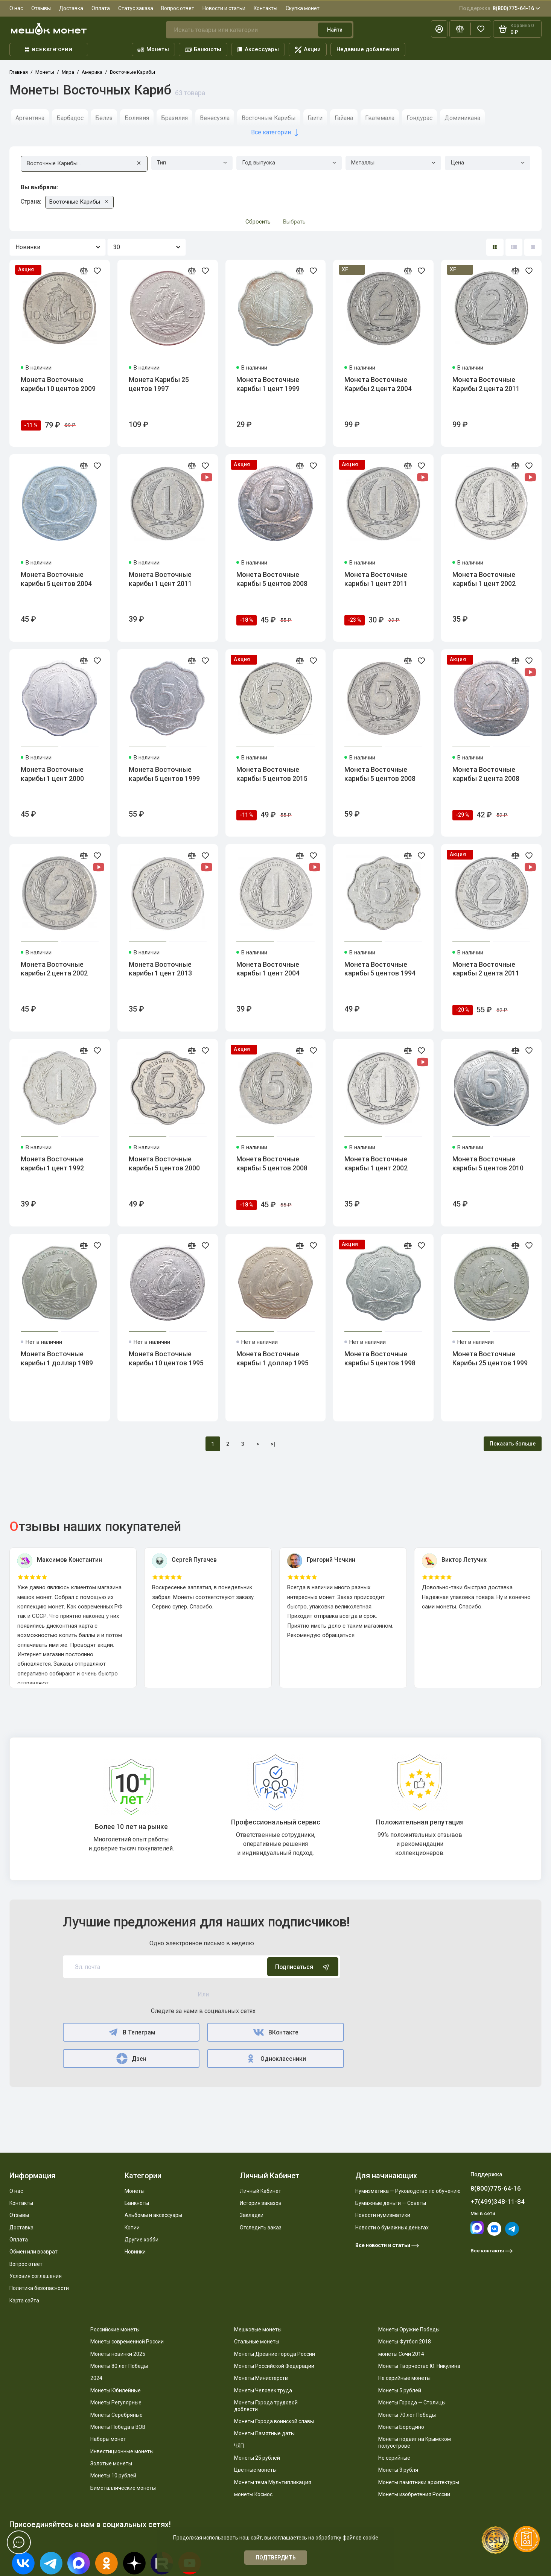 Image resolution: width=551 pixels, height=2576 pixels. Describe the element at coordinates (16, 8) in the screenshot. I see `О нас` at that location.